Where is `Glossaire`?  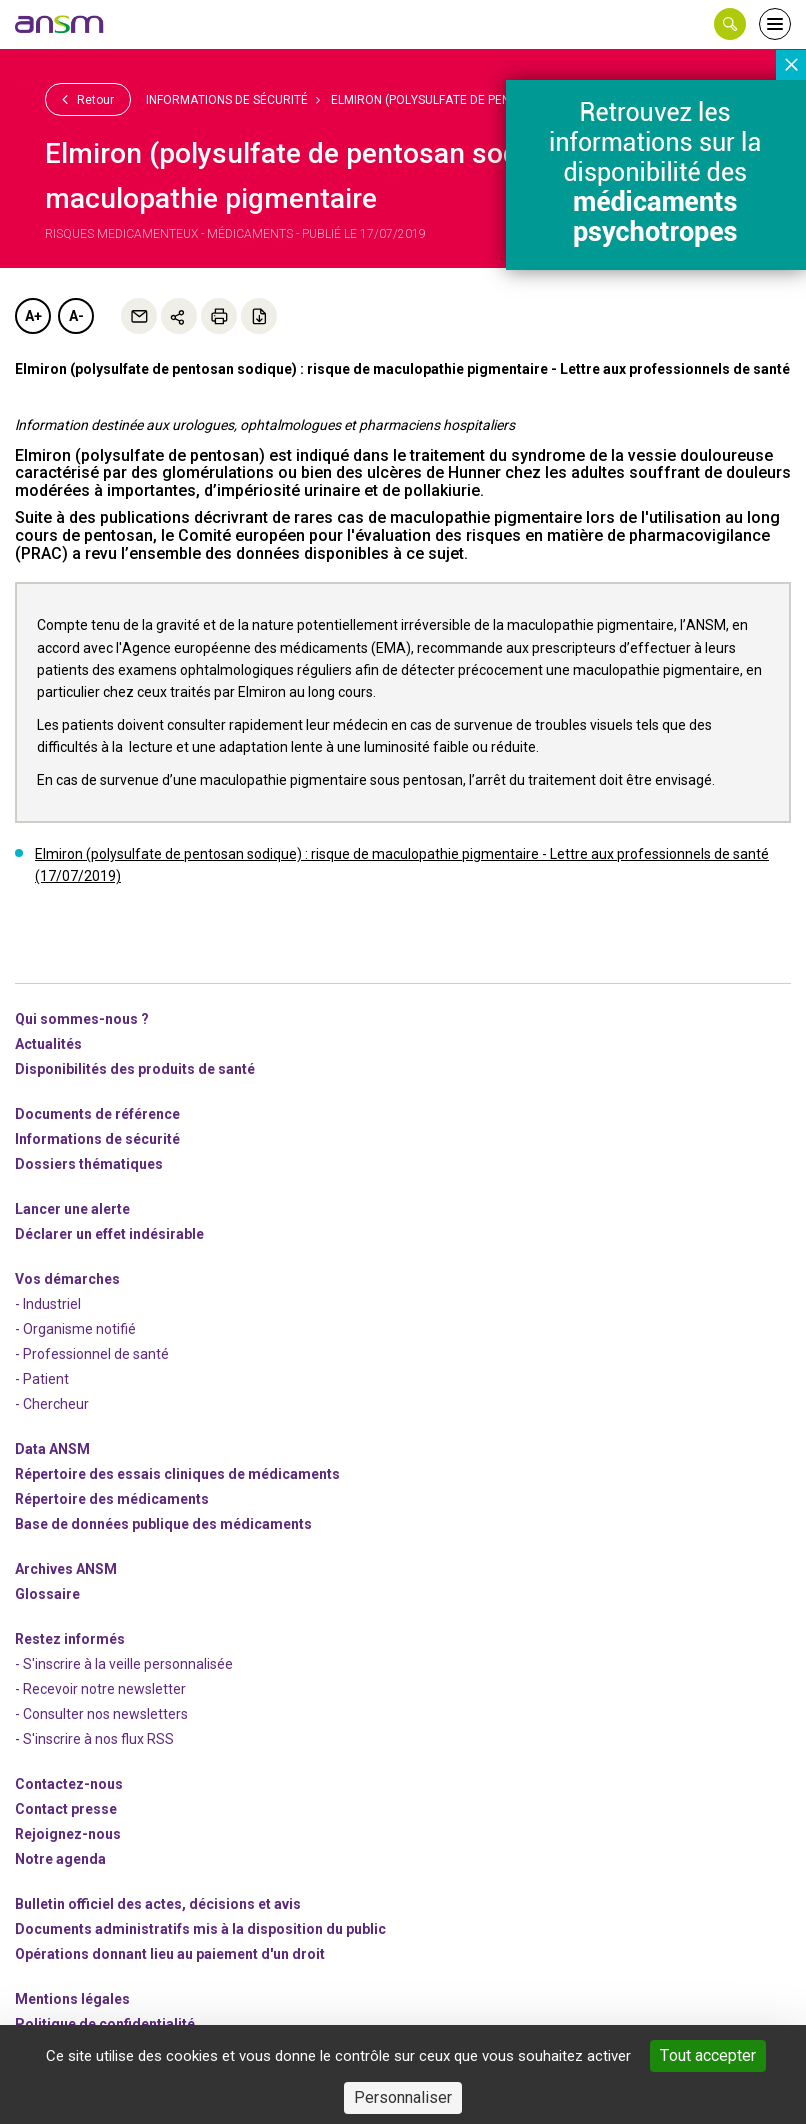
Glossaire is located at coordinates (47, 1594).